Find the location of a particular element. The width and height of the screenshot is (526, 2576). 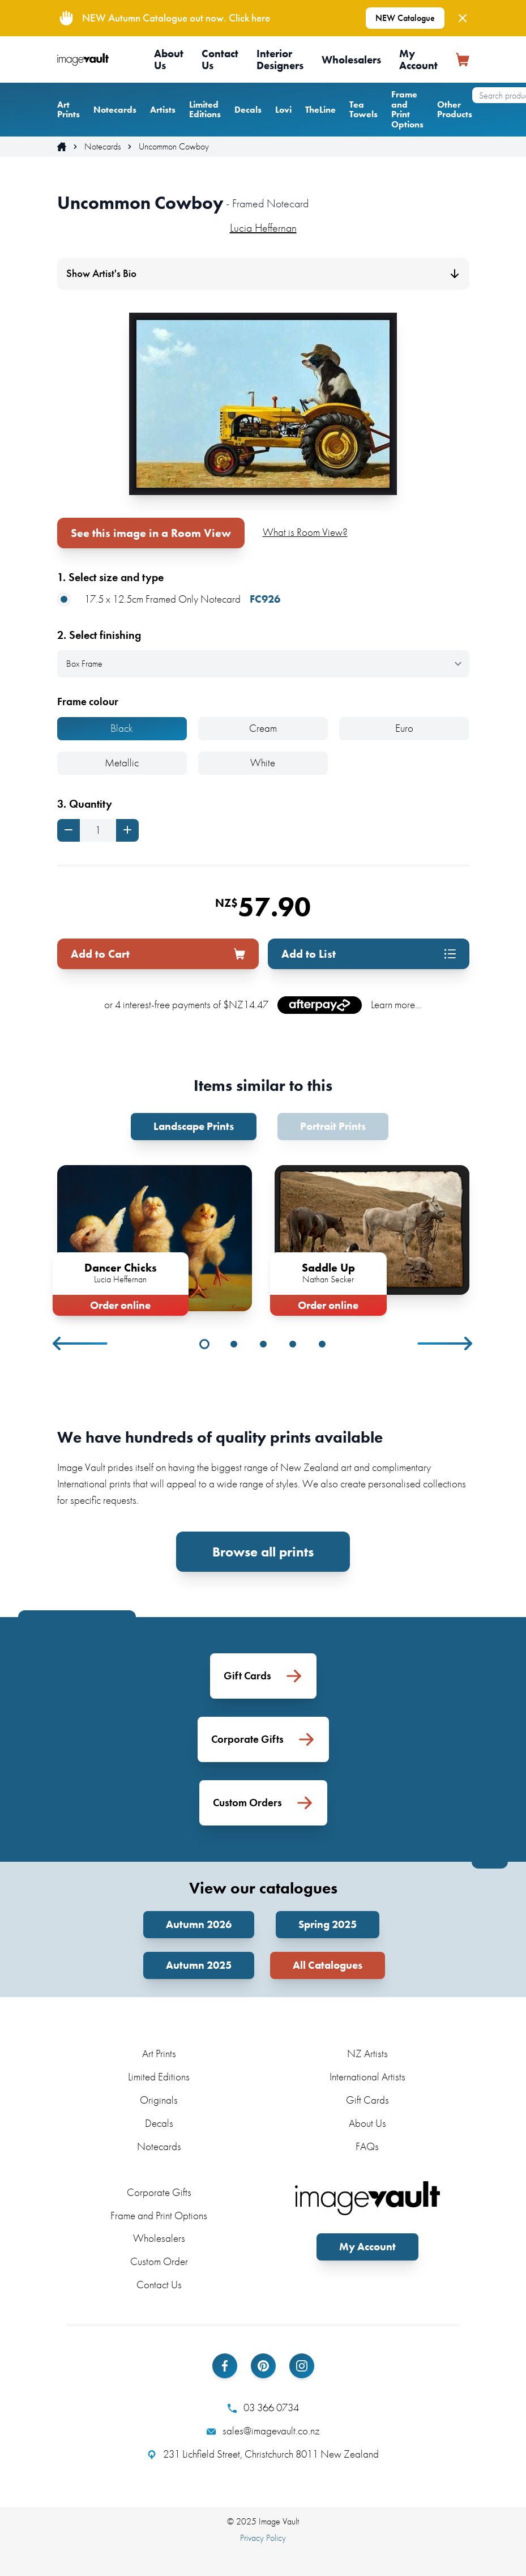

Art Prints is located at coordinates (68, 110).